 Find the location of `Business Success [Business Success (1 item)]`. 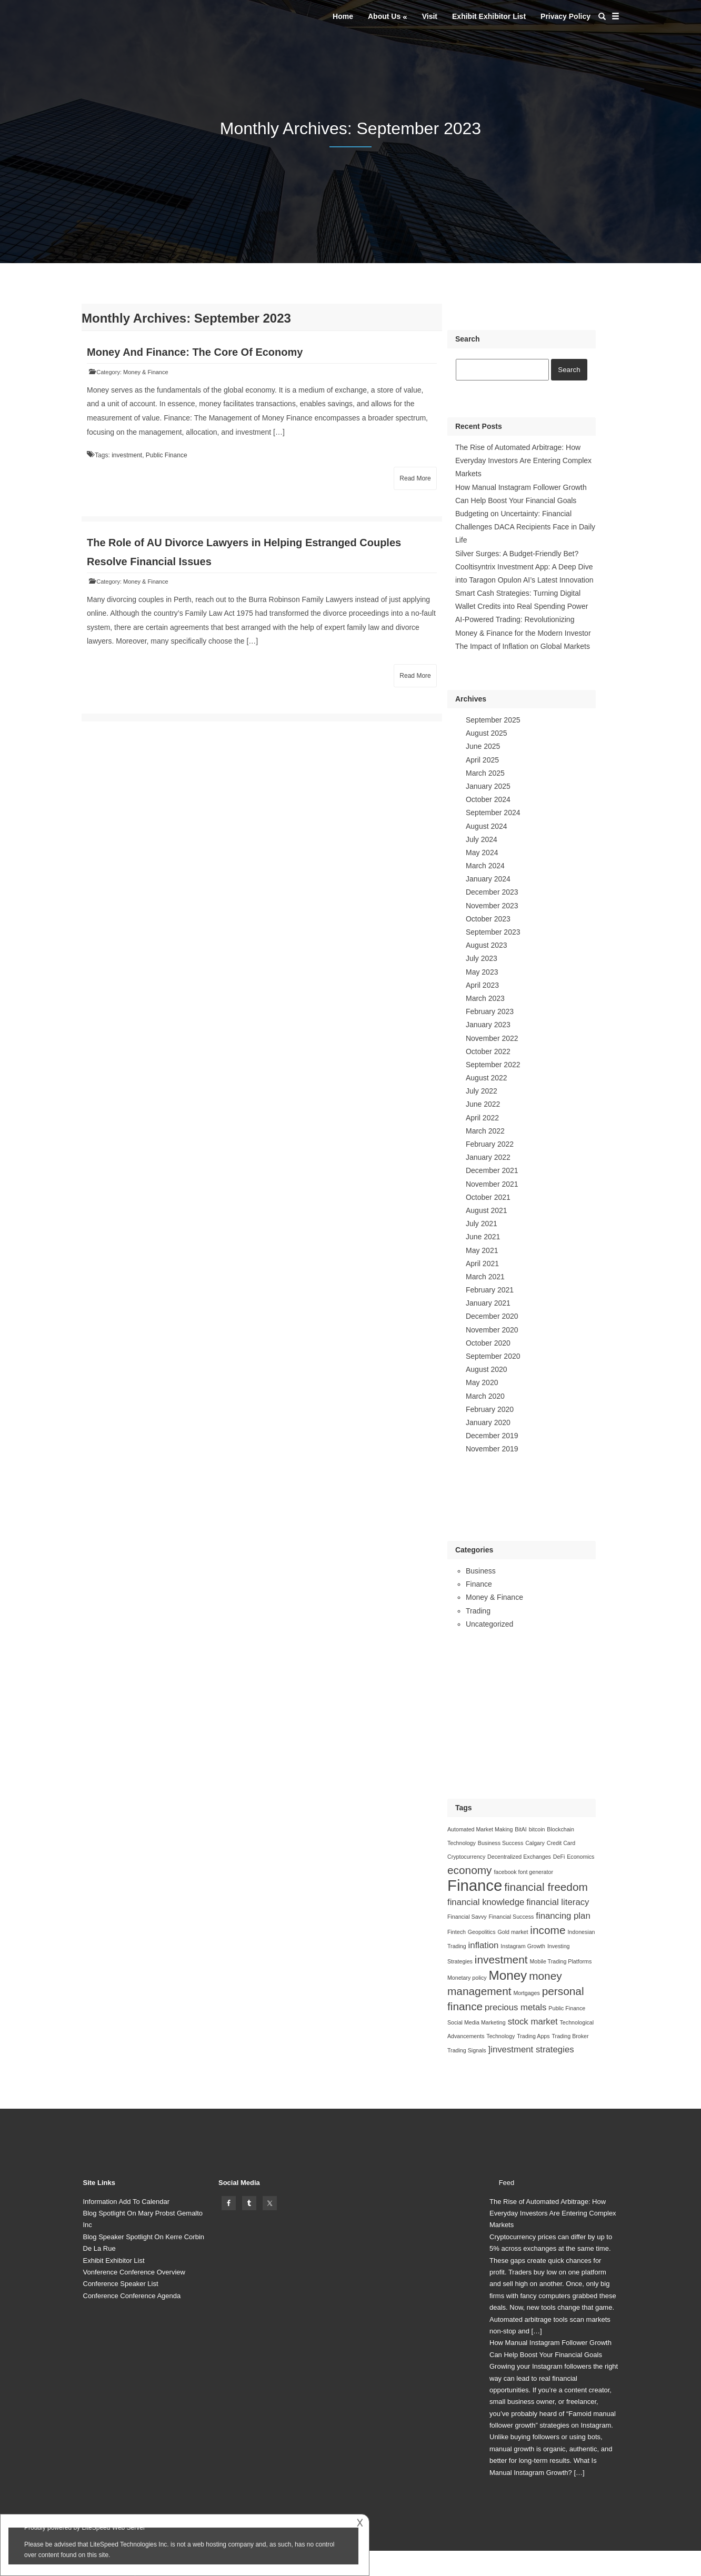

Business Success [Business Success (1 item)] is located at coordinates (500, 1843).